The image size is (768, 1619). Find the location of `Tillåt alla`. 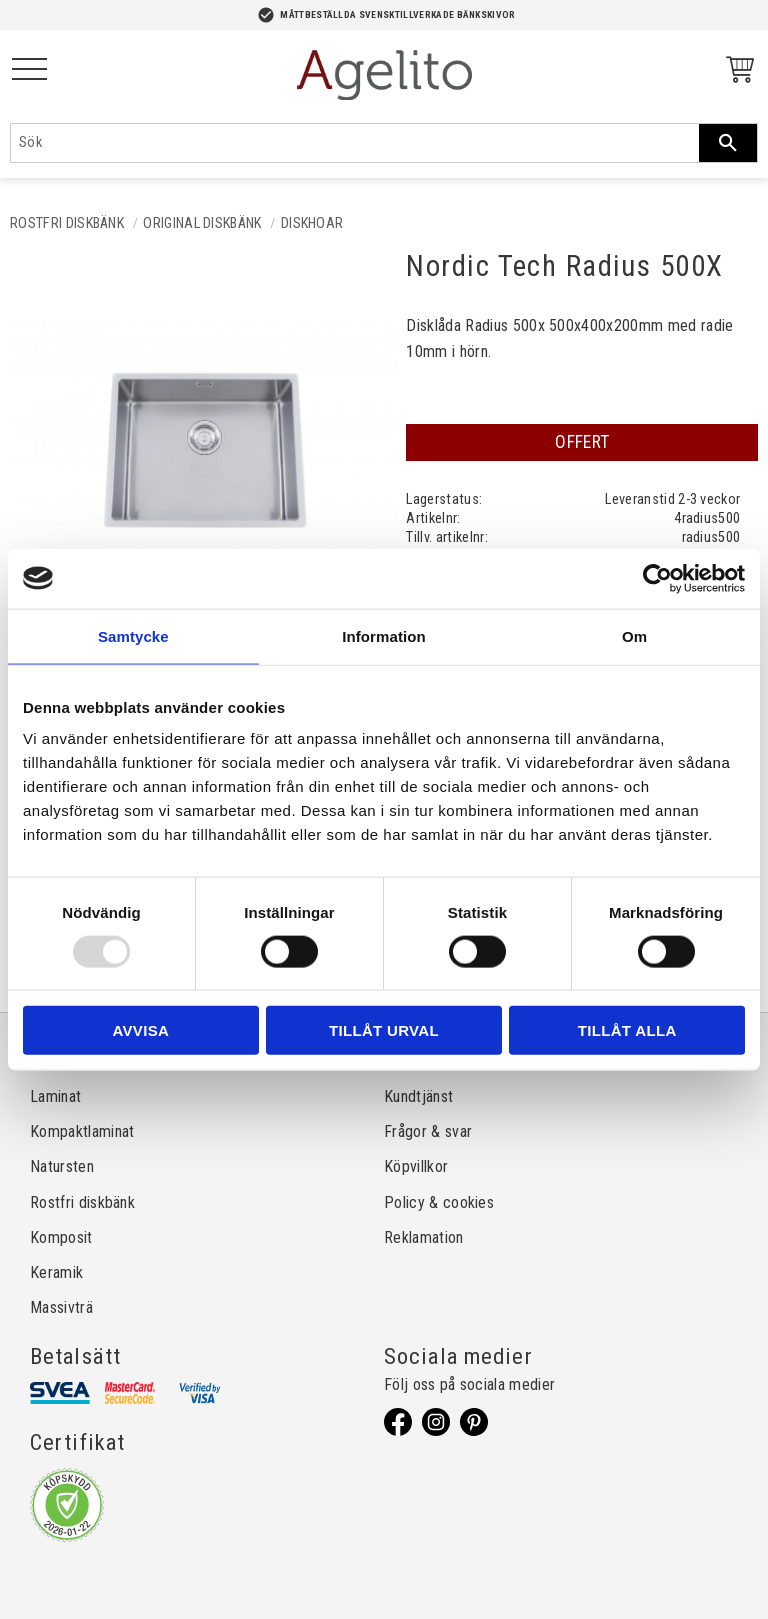

Tillåt alla is located at coordinates (627, 1030).